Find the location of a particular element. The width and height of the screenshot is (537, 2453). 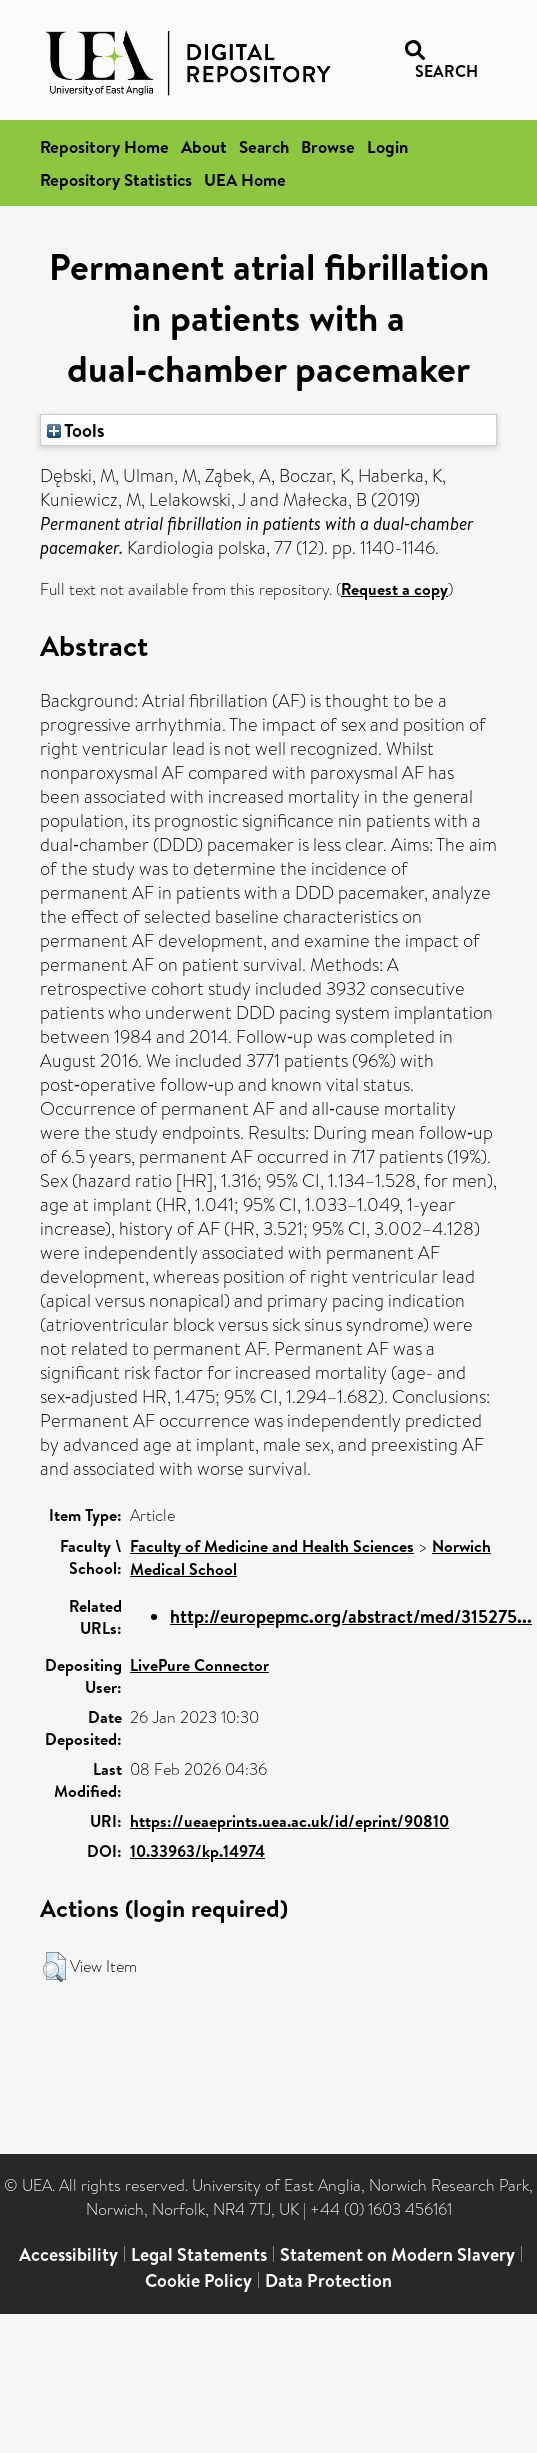

UEA Home is located at coordinates (245, 179).